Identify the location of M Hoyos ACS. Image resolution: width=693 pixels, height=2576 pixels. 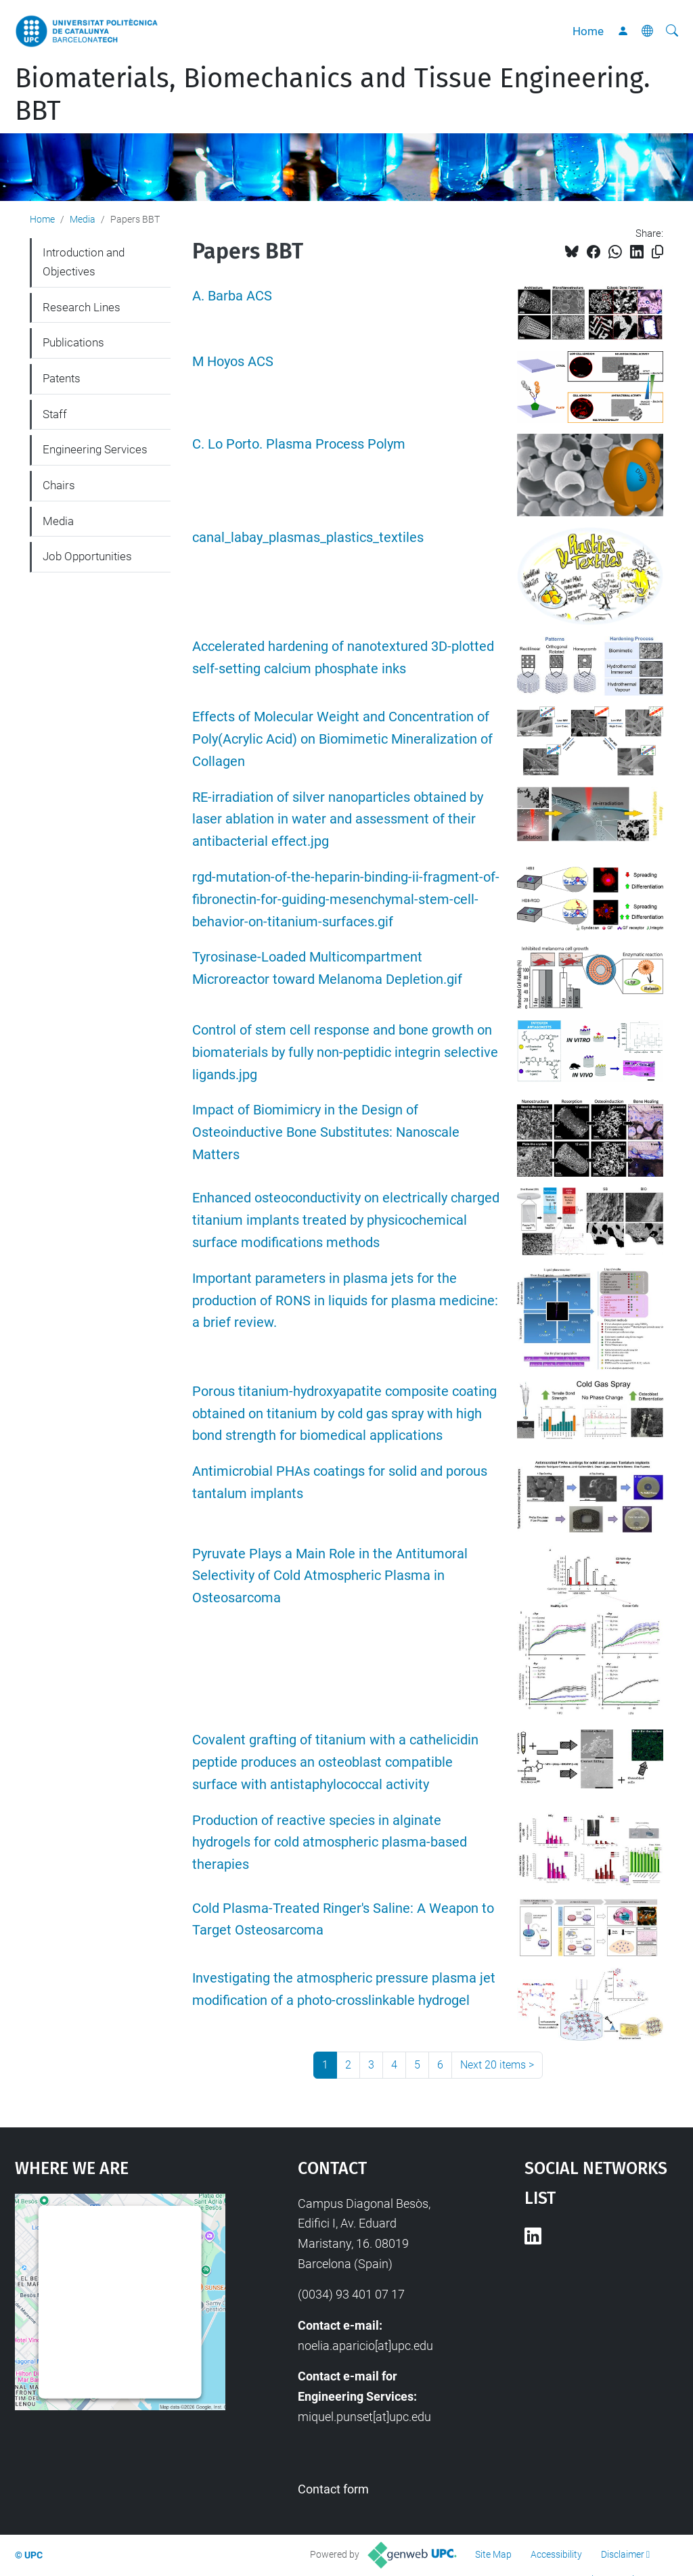
(232, 361).